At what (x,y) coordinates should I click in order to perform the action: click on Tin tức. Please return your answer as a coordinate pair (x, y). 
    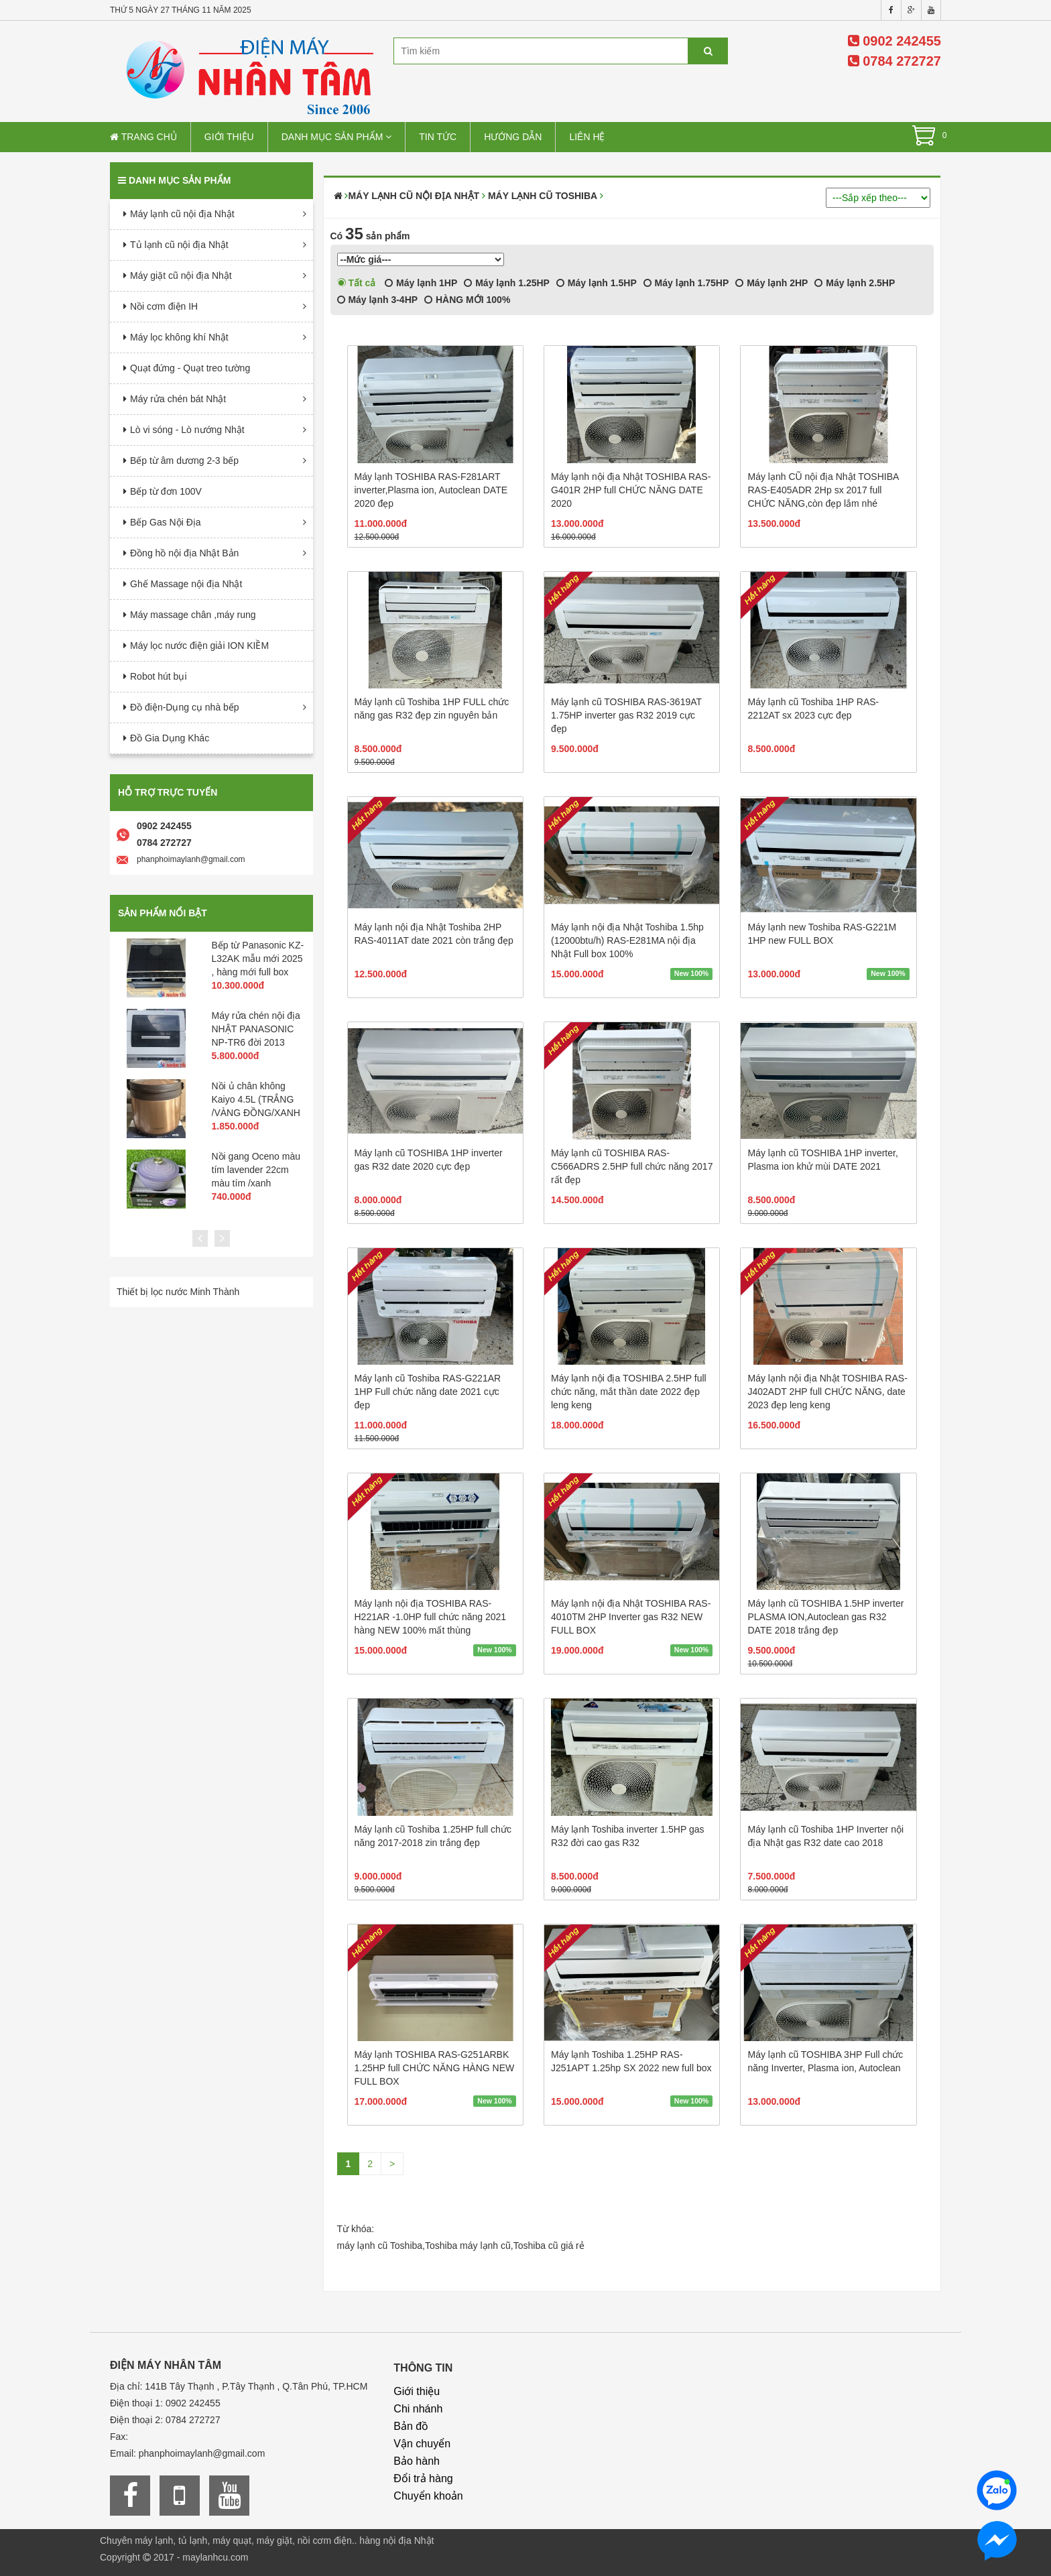
    Looking at the image, I should click on (437, 136).